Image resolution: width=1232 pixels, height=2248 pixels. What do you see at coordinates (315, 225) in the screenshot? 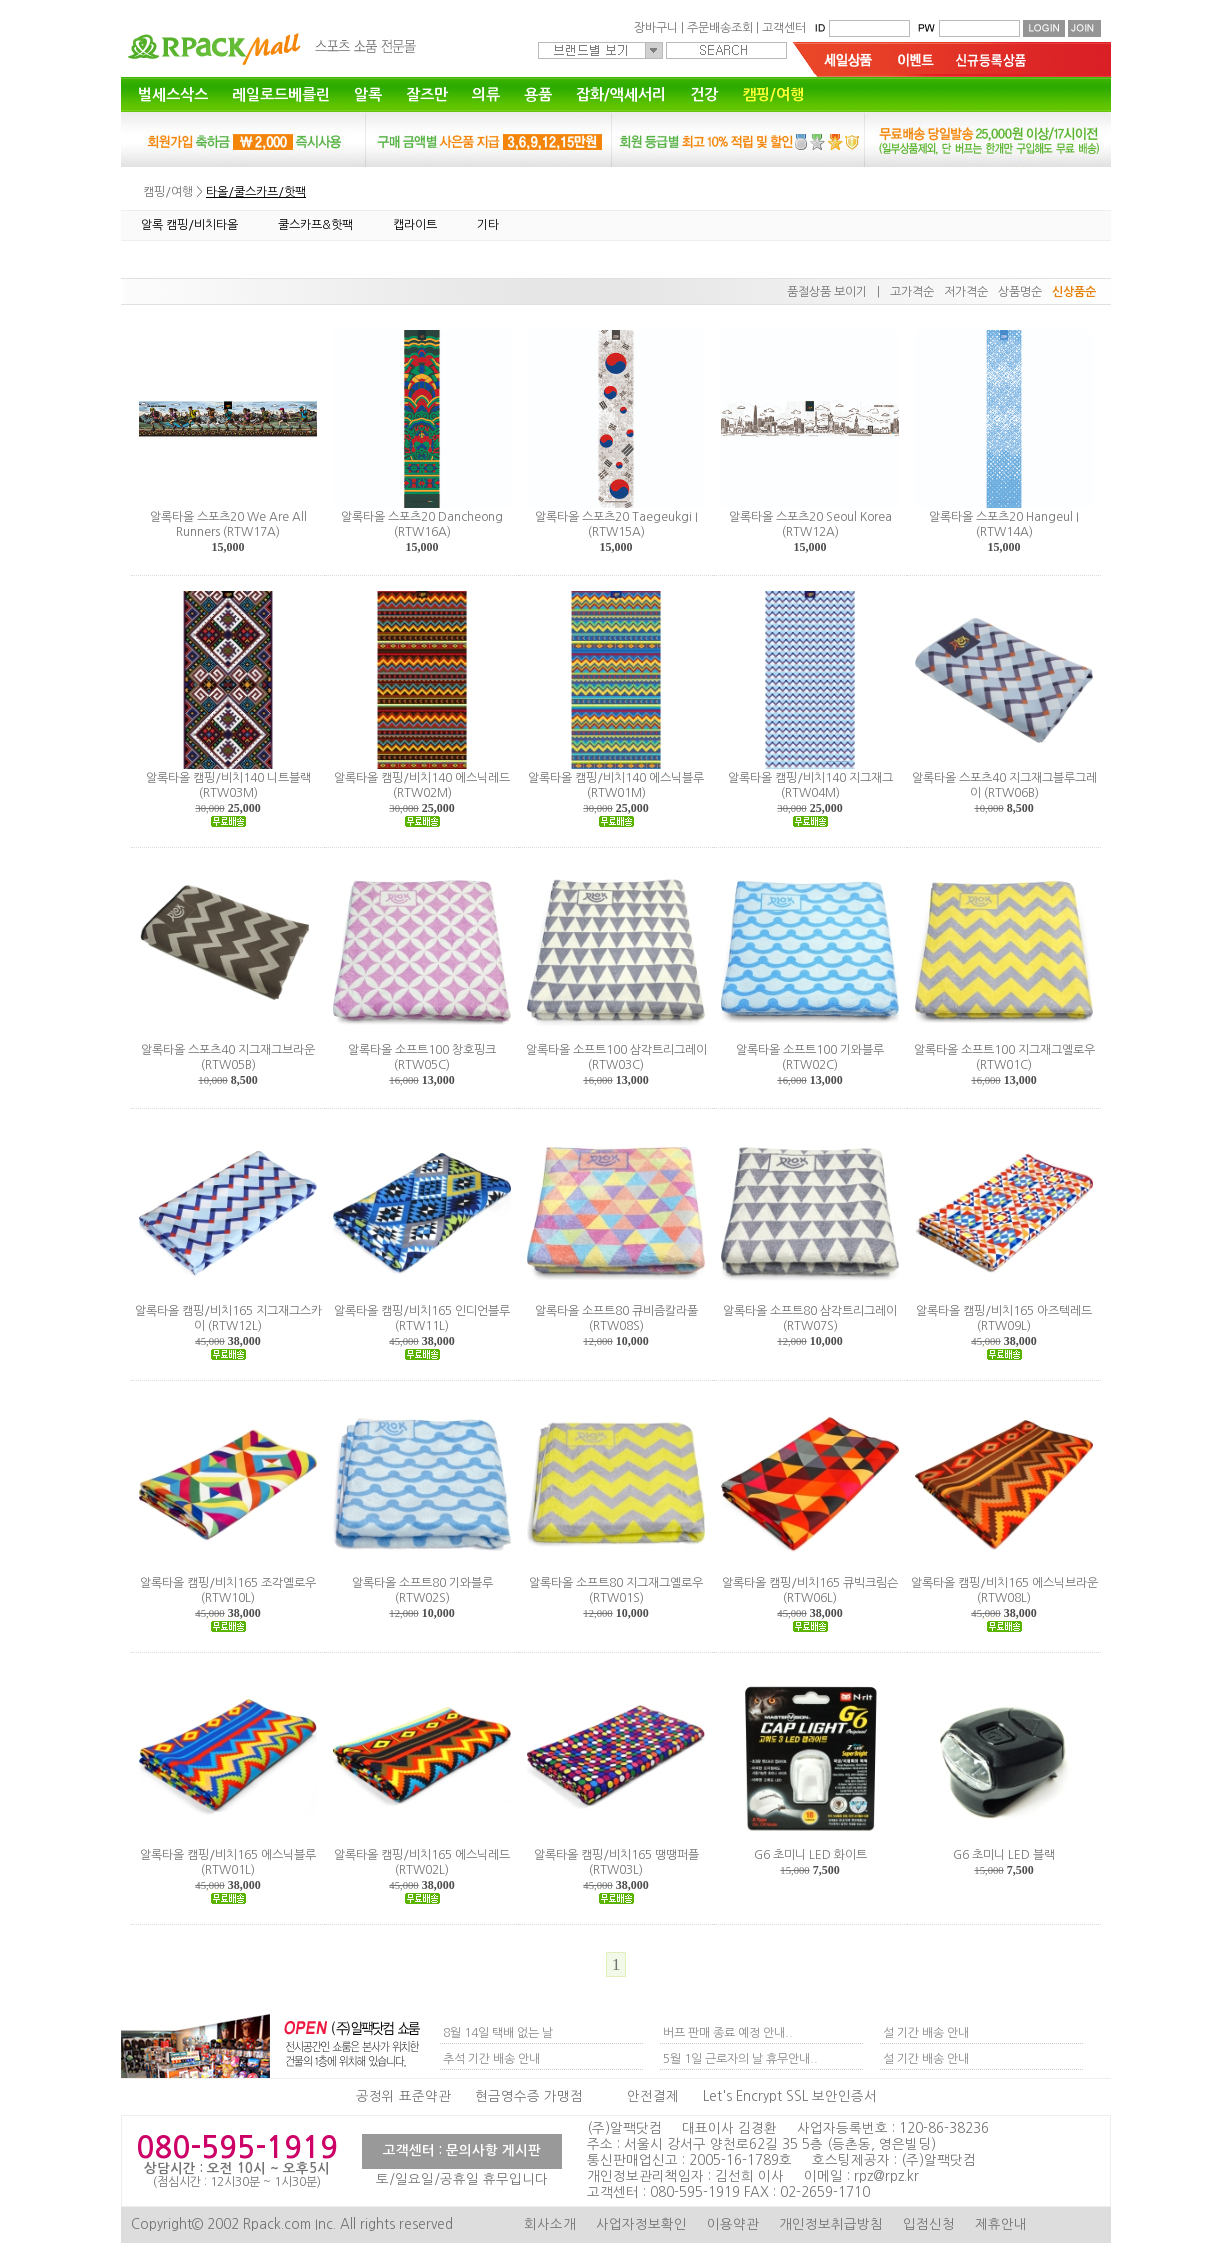
I see `쿨스카프&핫팩` at bounding box center [315, 225].